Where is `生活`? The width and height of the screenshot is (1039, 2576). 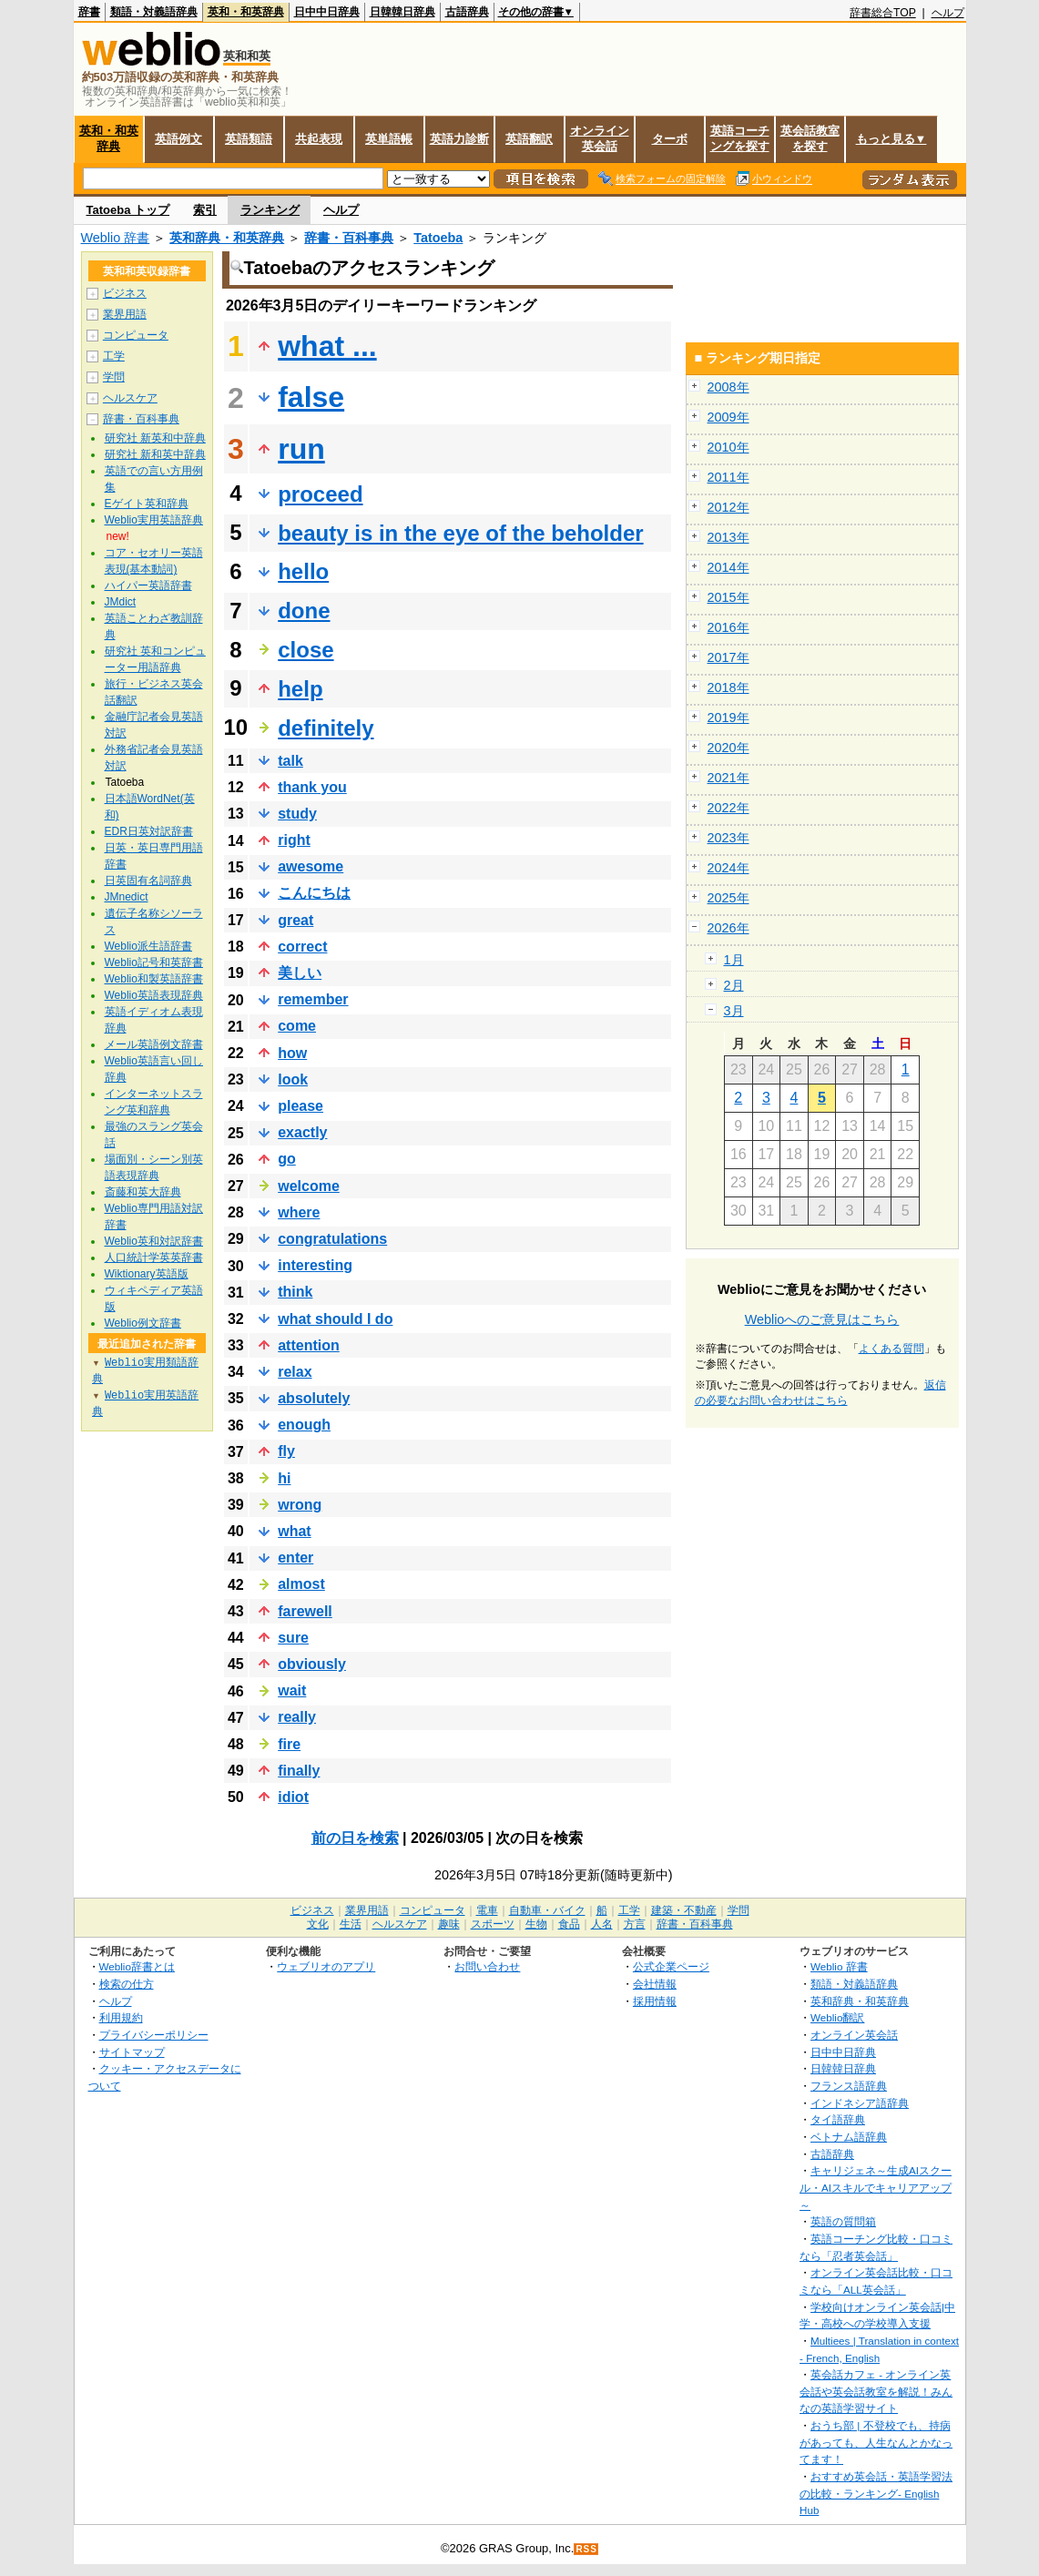
生活 is located at coordinates (351, 1924).